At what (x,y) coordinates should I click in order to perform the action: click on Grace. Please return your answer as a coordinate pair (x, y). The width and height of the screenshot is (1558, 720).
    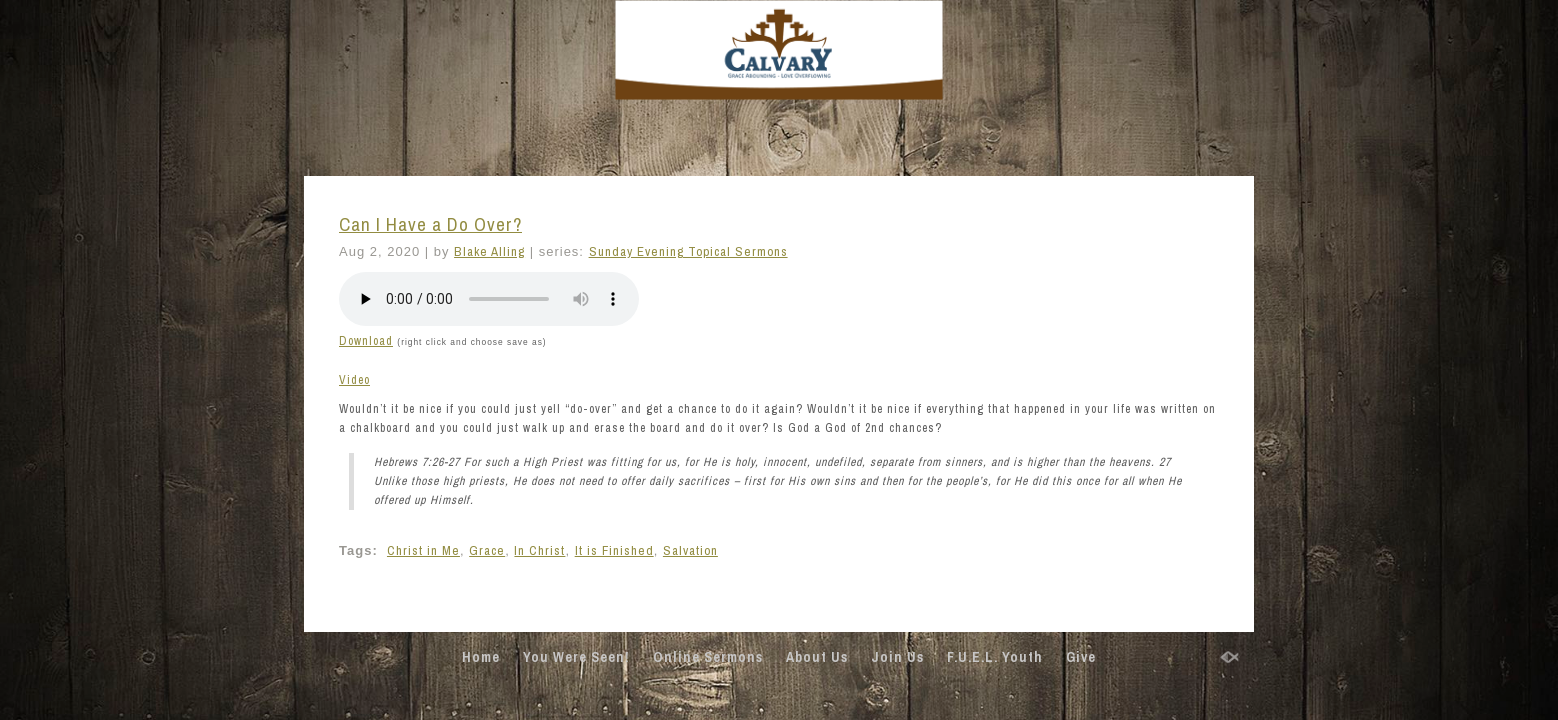
    Looking at the image, I should click on (487, 550).